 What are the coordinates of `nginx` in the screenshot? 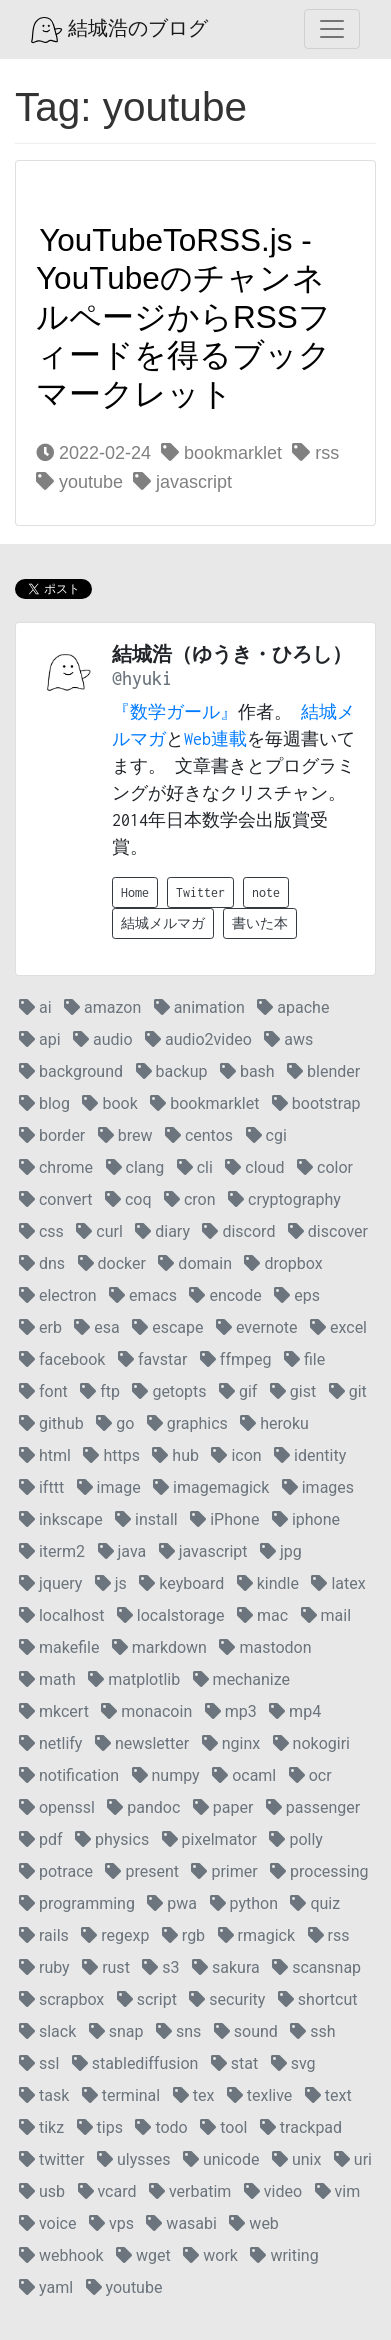 It's located at (231, 1743).